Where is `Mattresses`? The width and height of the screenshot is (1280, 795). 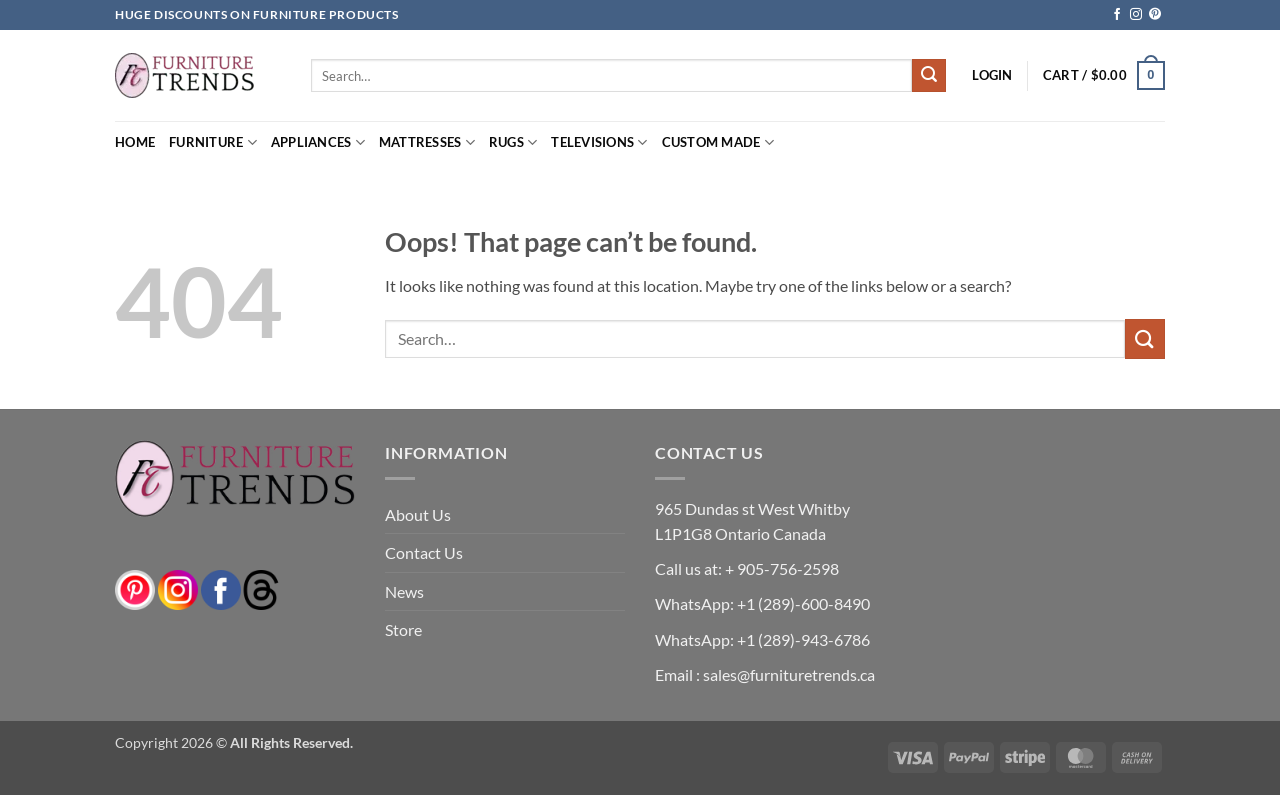
Mattresses is located at coordinates (427, 142).